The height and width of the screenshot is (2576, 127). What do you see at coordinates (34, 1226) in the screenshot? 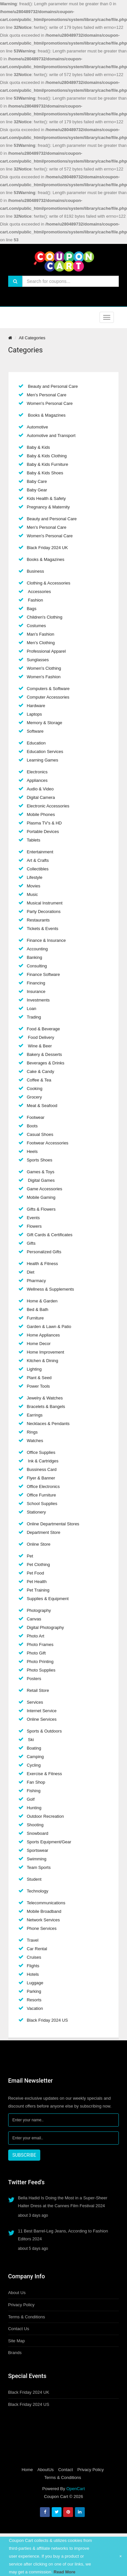
I see `Flowers` at bounding box center [34, 1226].